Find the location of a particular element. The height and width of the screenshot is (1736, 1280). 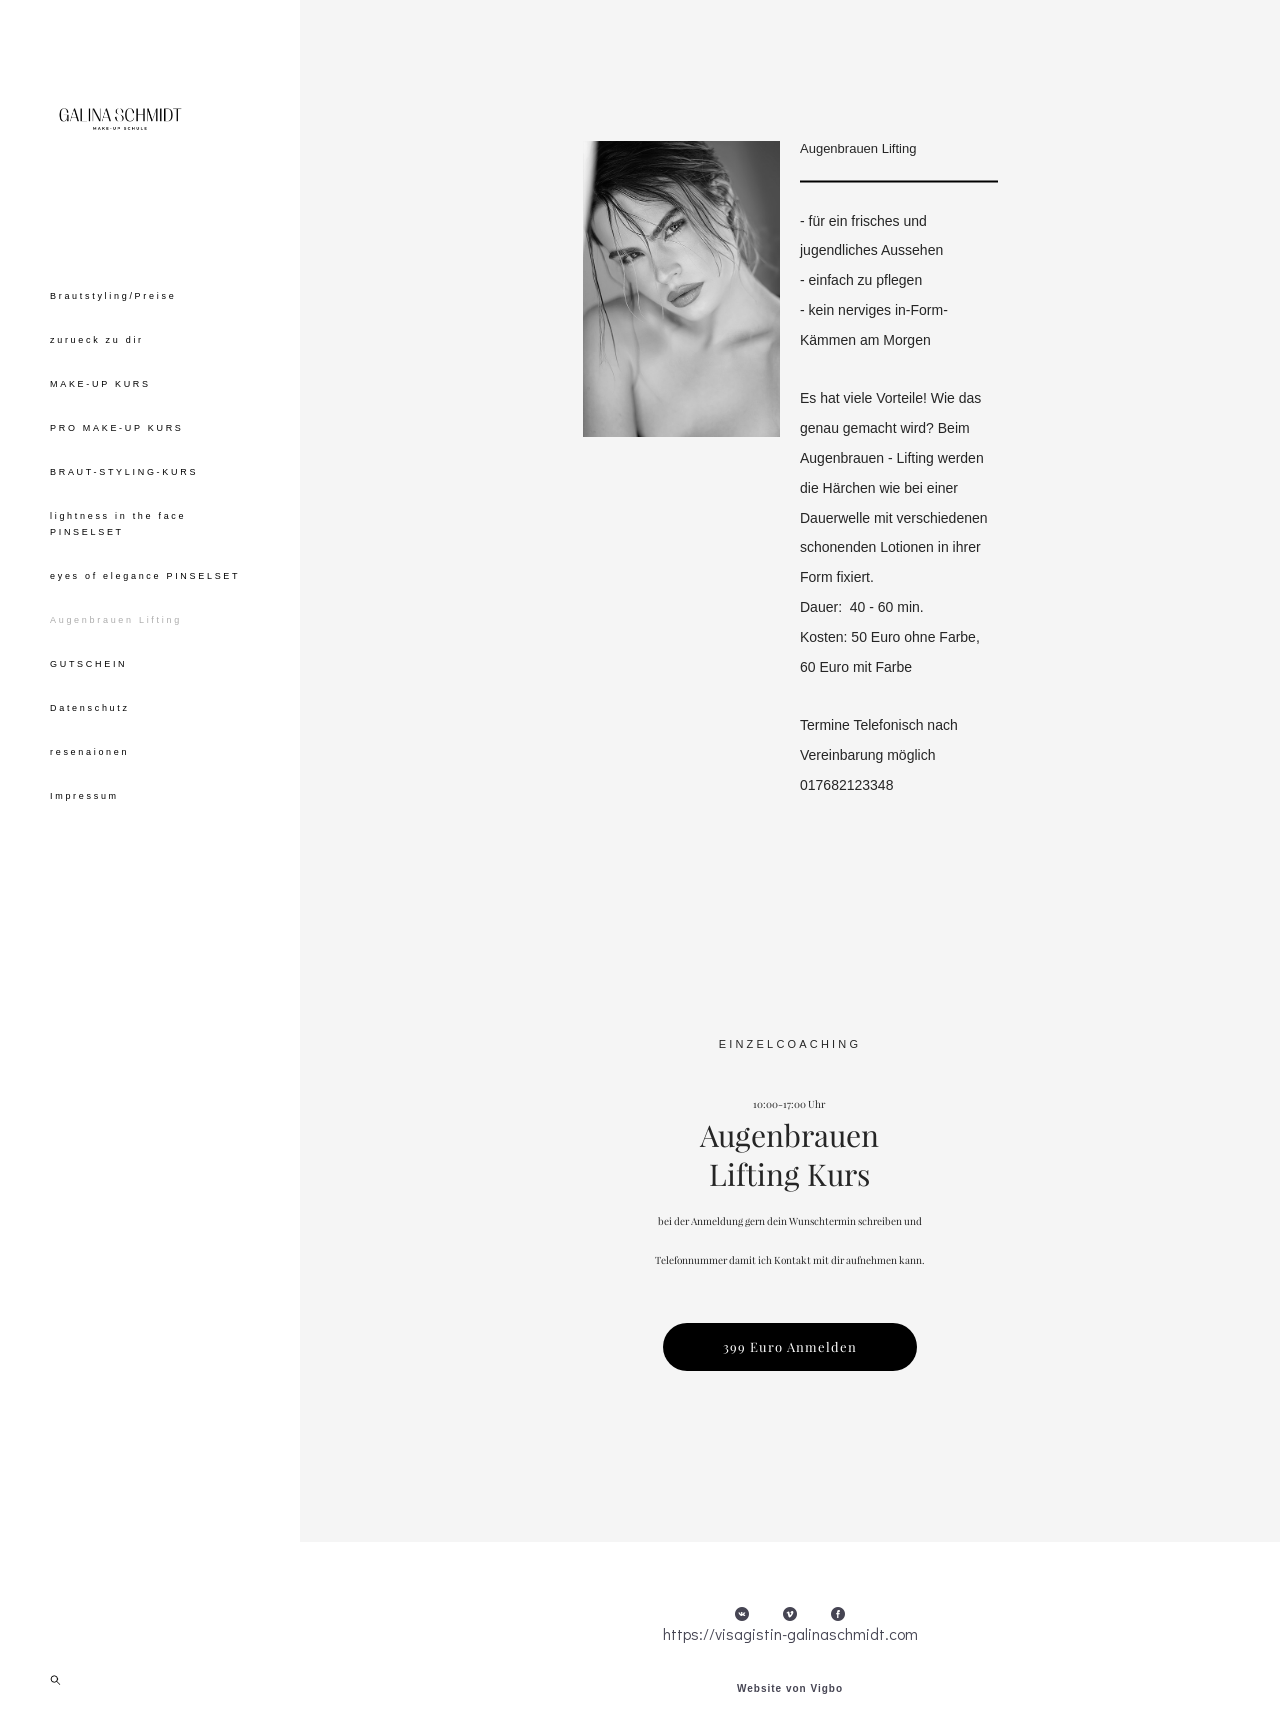

BRAUT-STYLING-KURS is located at coordinates (124, 534).